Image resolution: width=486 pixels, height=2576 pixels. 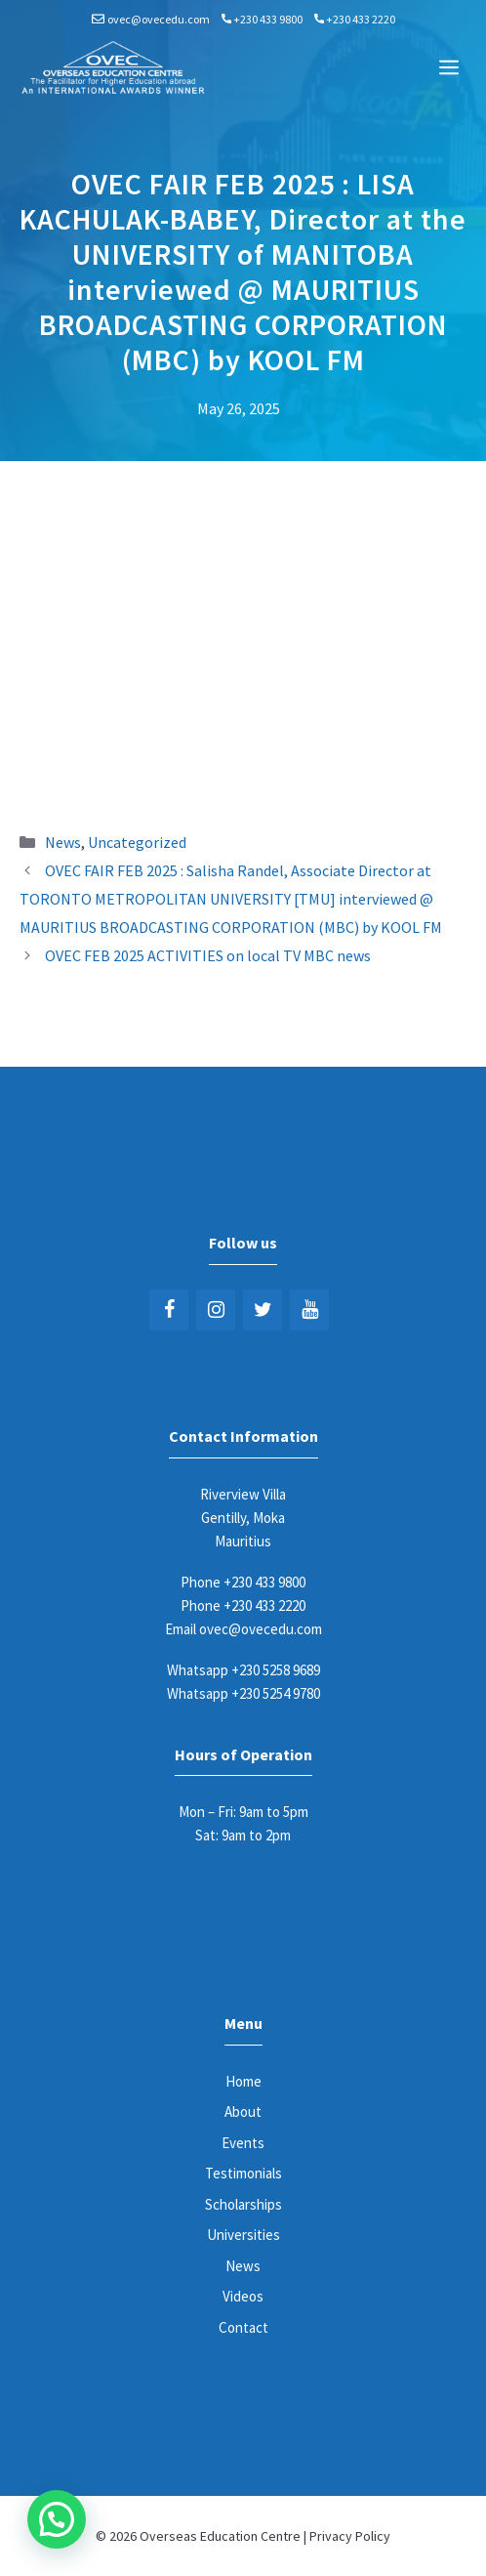 I want to click on ovec@ovecedu.com, so click(x=158, y=19).